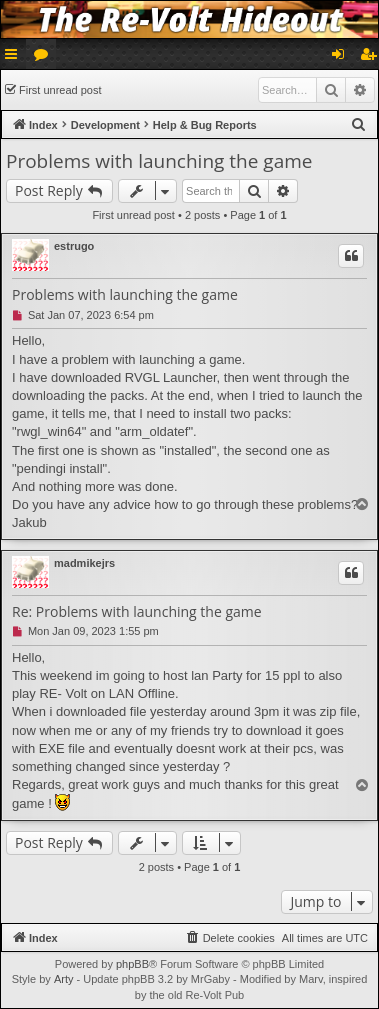 This screenshot has width=379, height=1009. What do you see at coordinates (60, 90) in the screenshot?
I see `First unread post` at bounding box center [60, 90].